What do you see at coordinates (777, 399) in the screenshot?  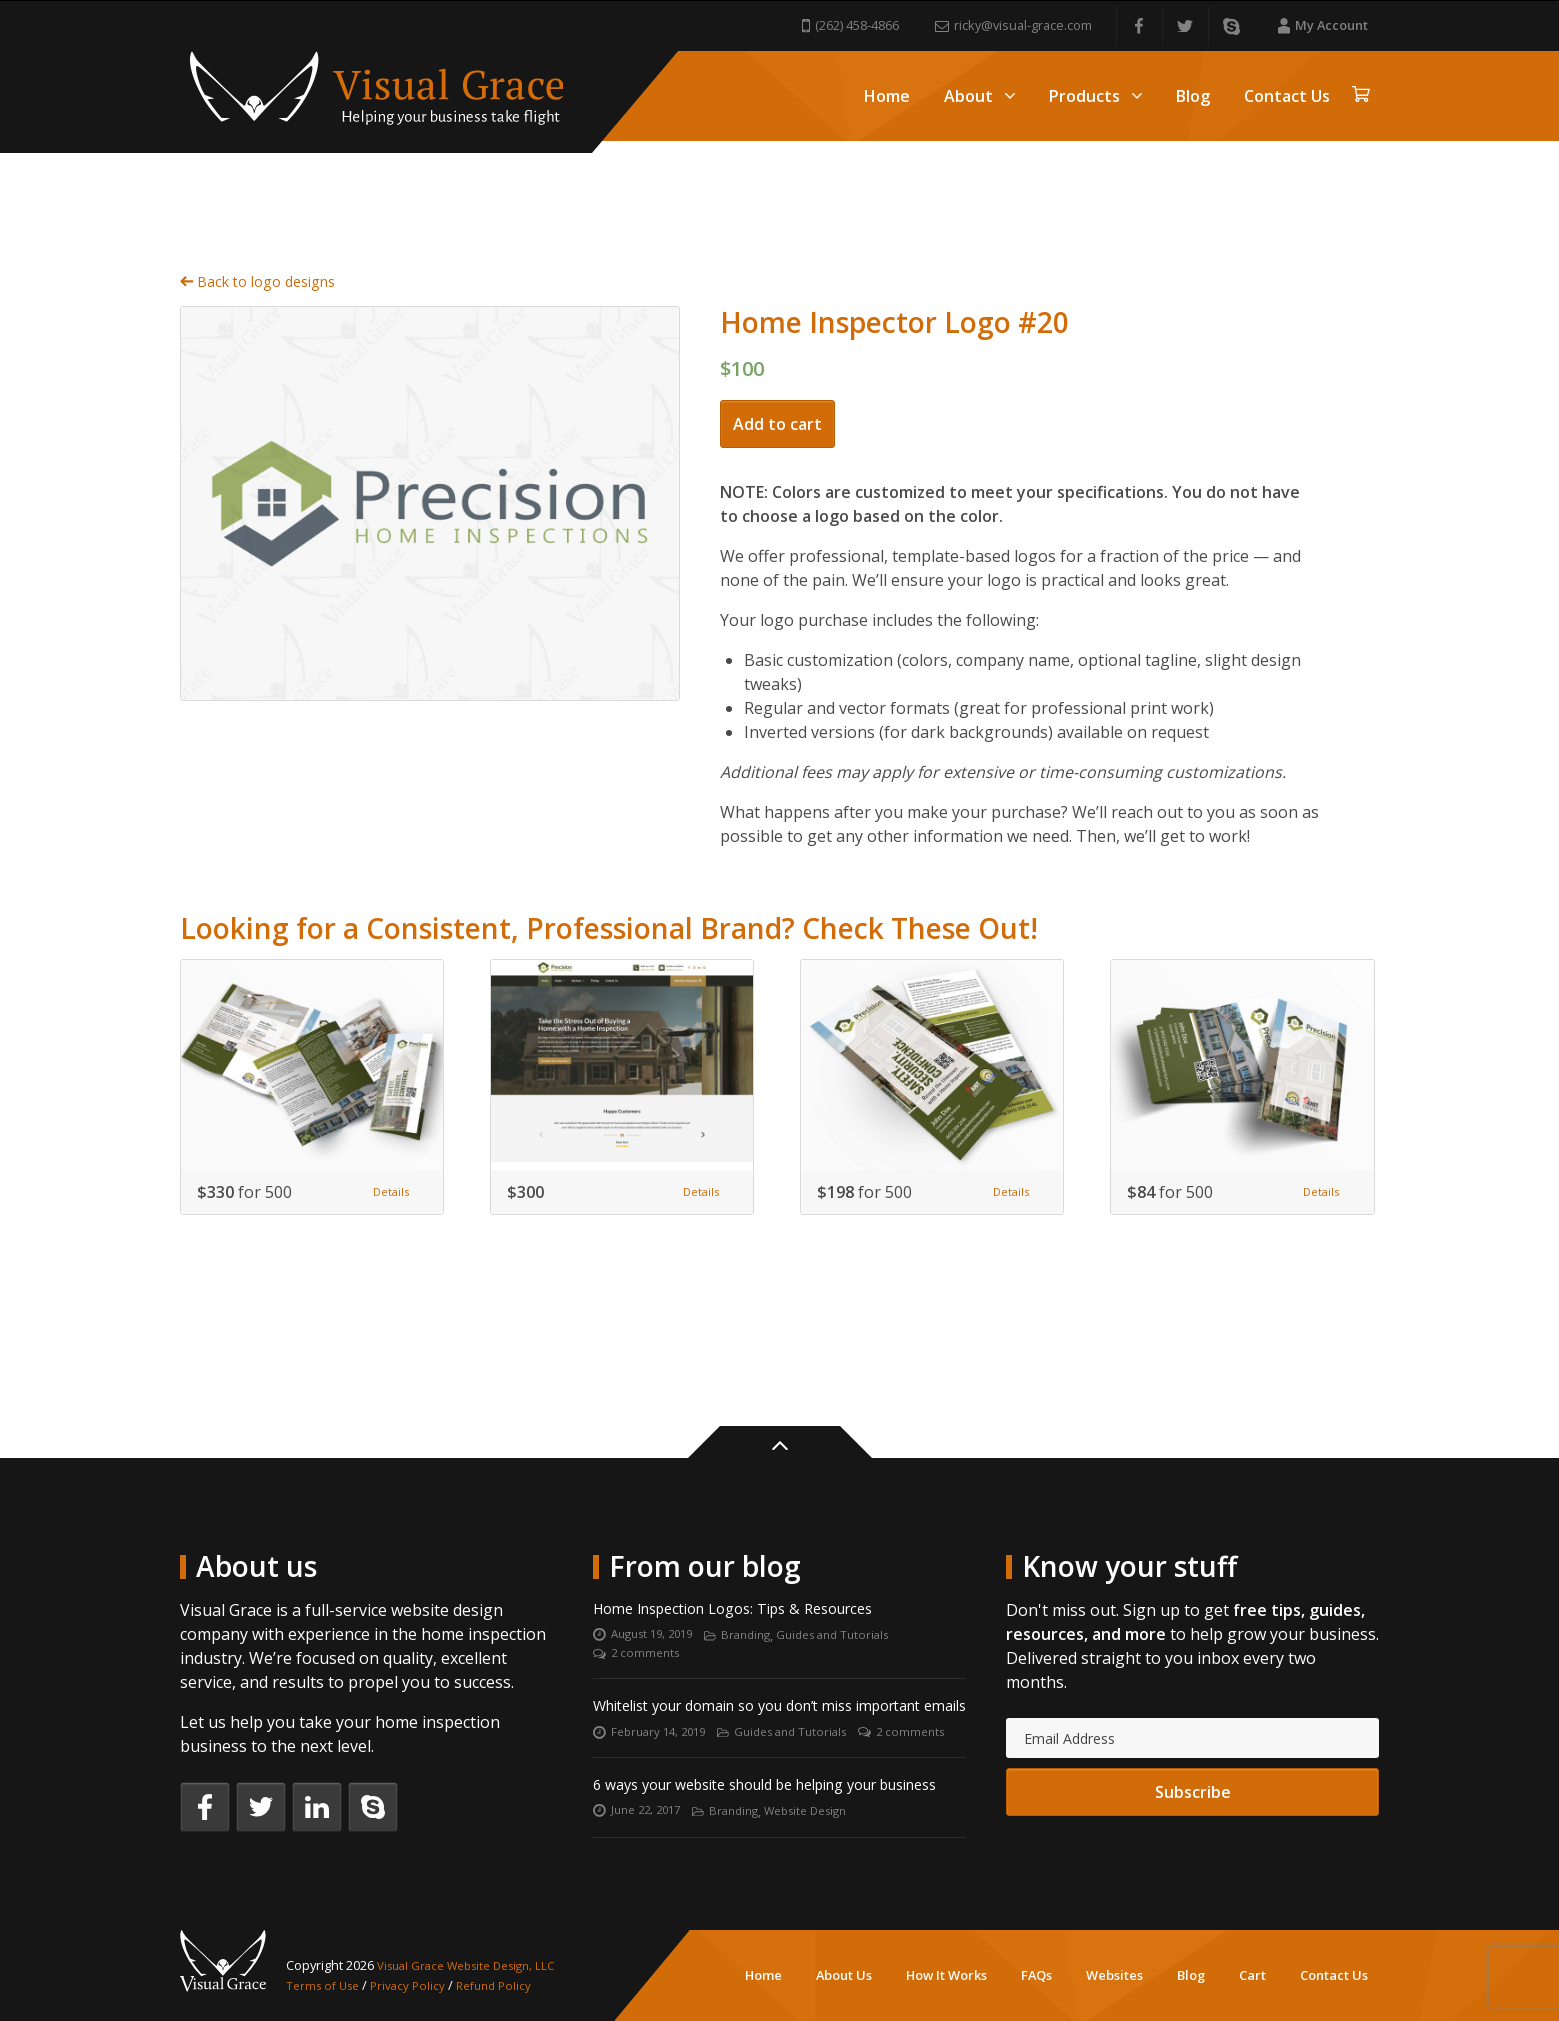 I see `Add to cart` at bounding box center [777, 399].